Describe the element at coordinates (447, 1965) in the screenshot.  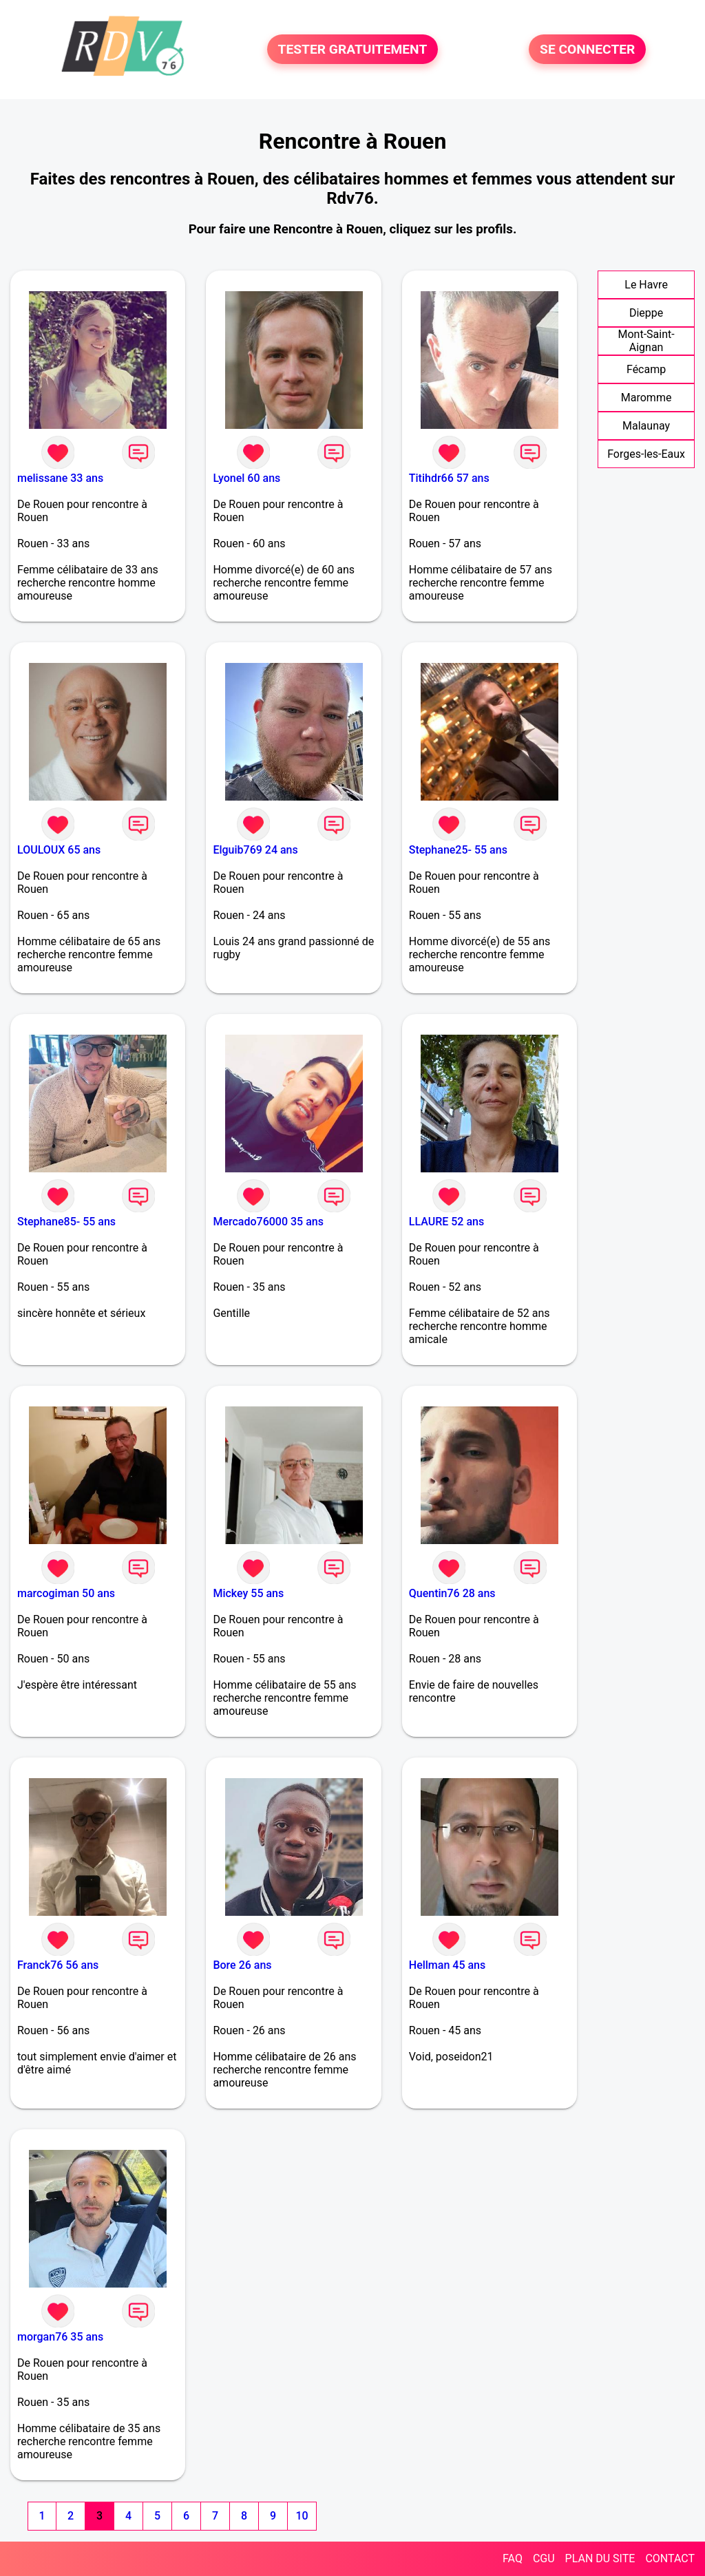
I see `Hellman 45 ans` at that location.